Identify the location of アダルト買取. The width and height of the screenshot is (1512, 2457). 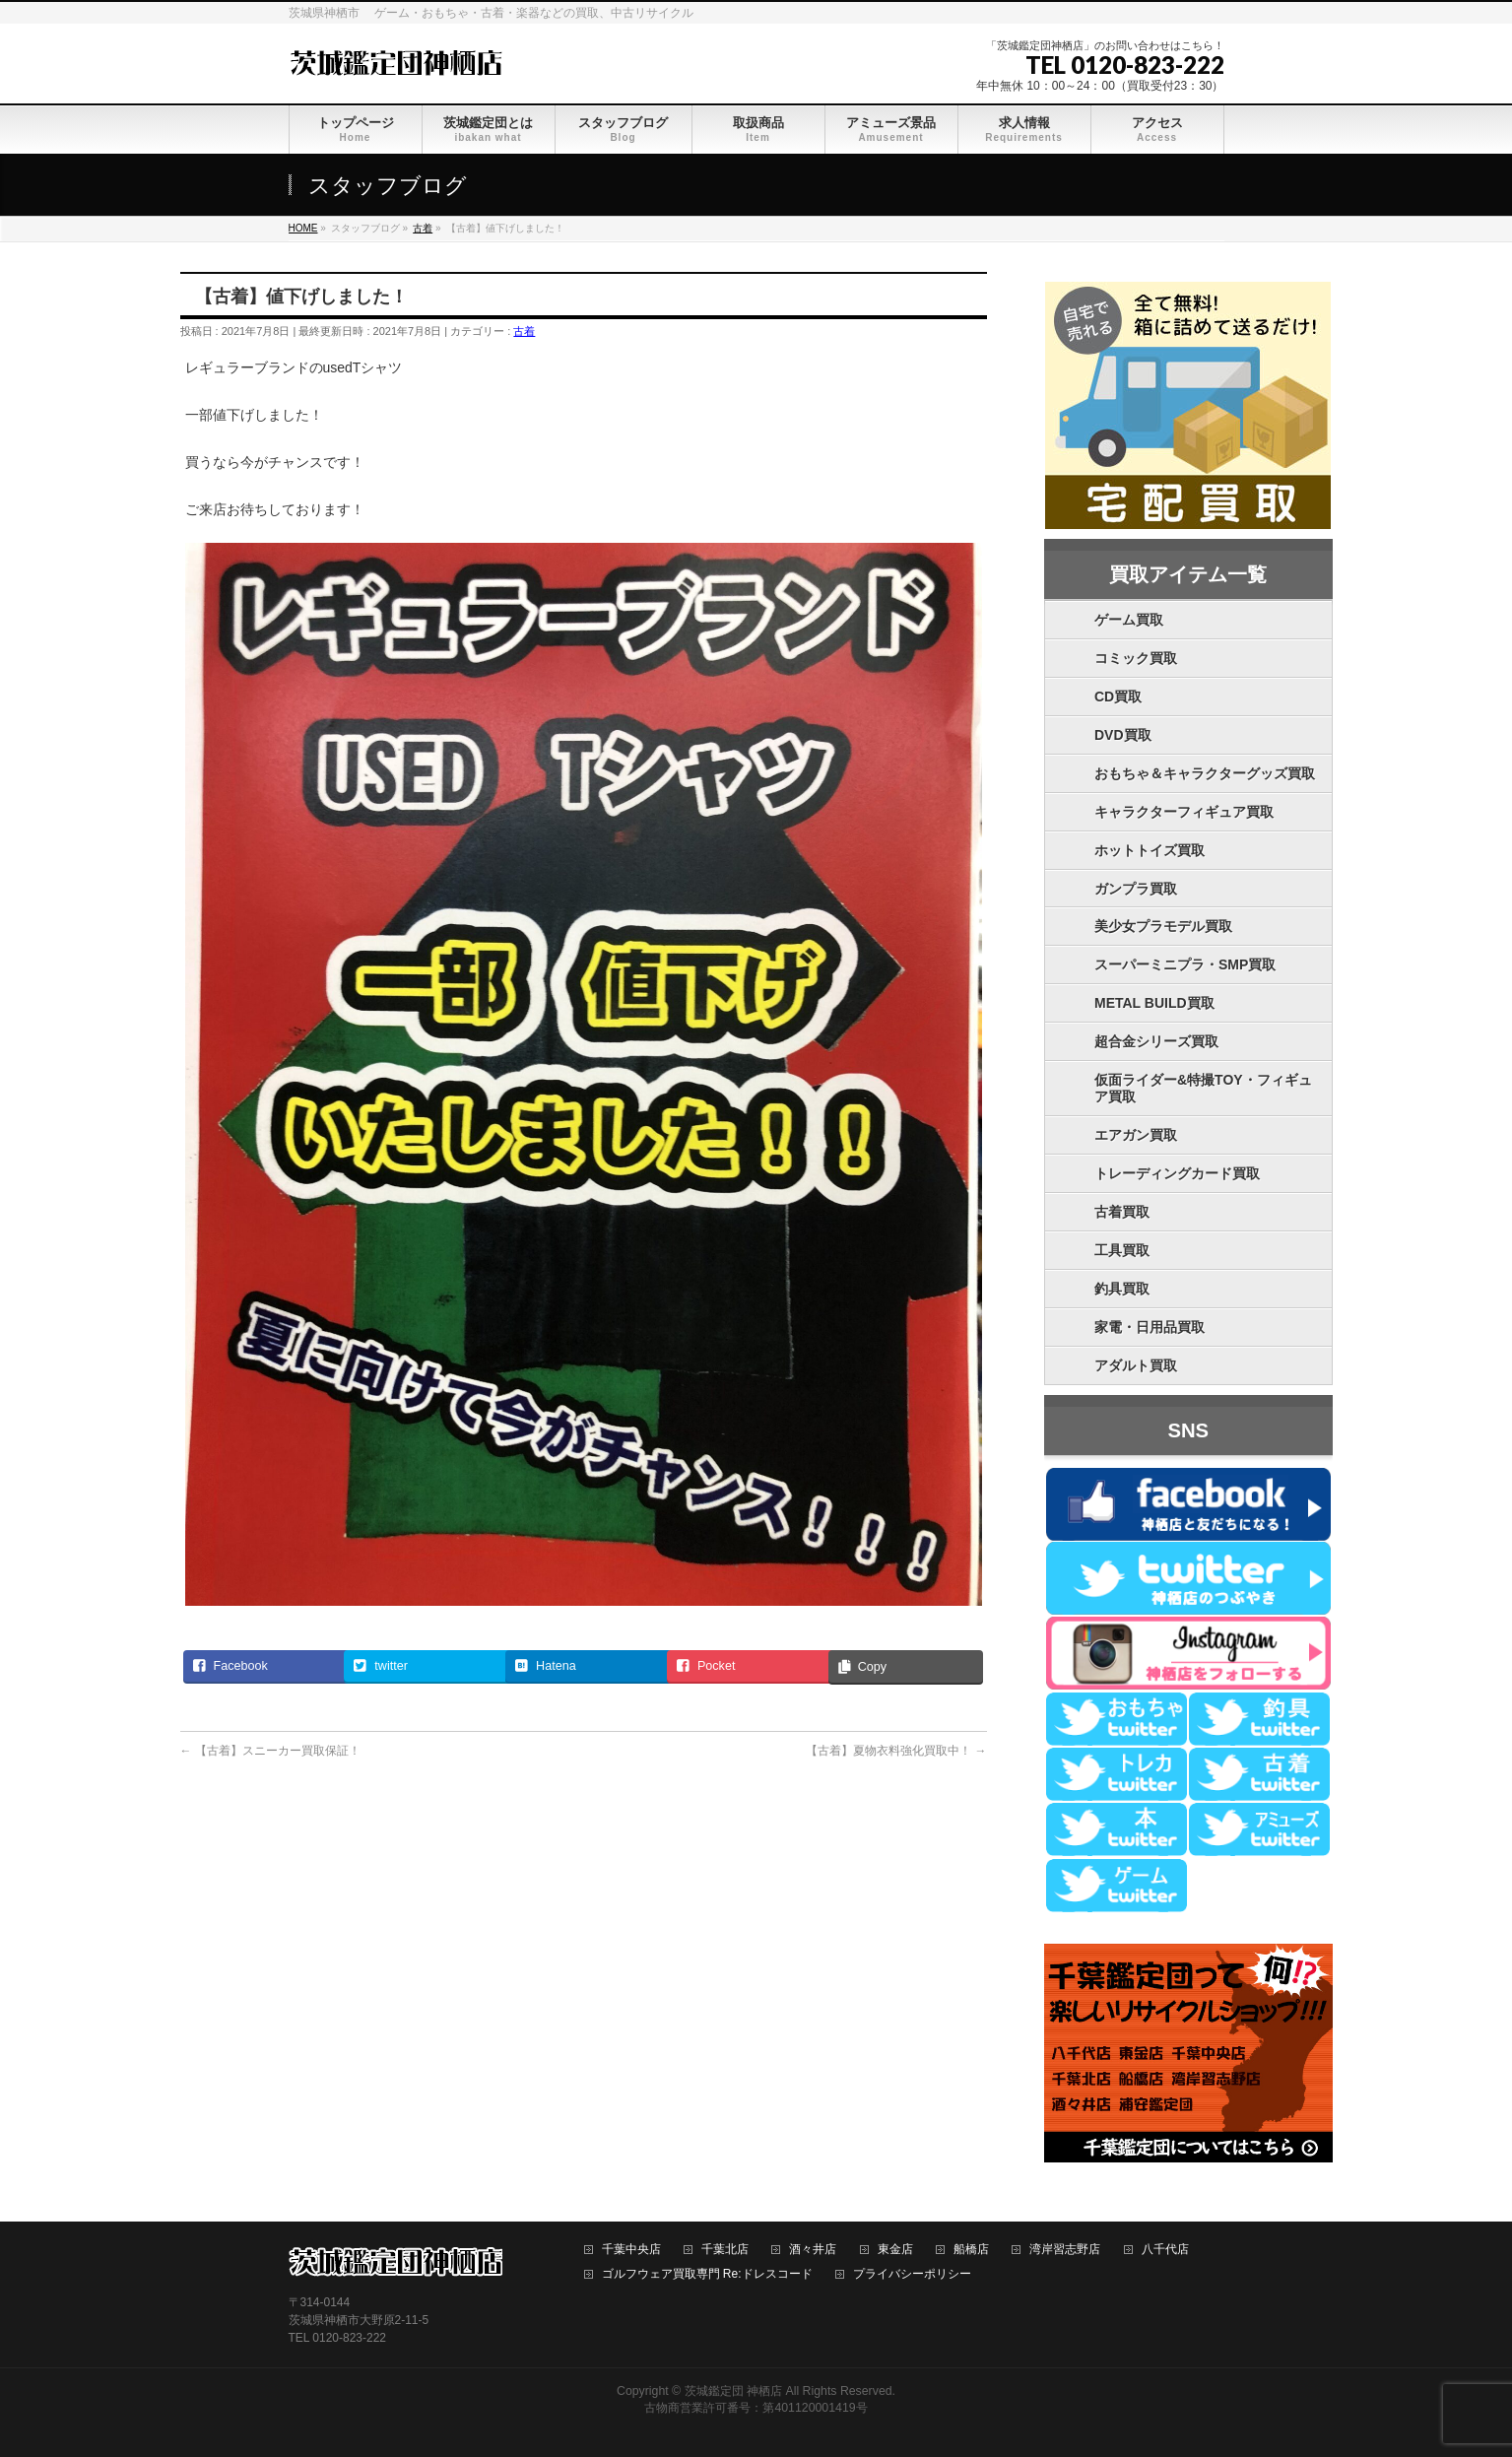
(1135, 1365).